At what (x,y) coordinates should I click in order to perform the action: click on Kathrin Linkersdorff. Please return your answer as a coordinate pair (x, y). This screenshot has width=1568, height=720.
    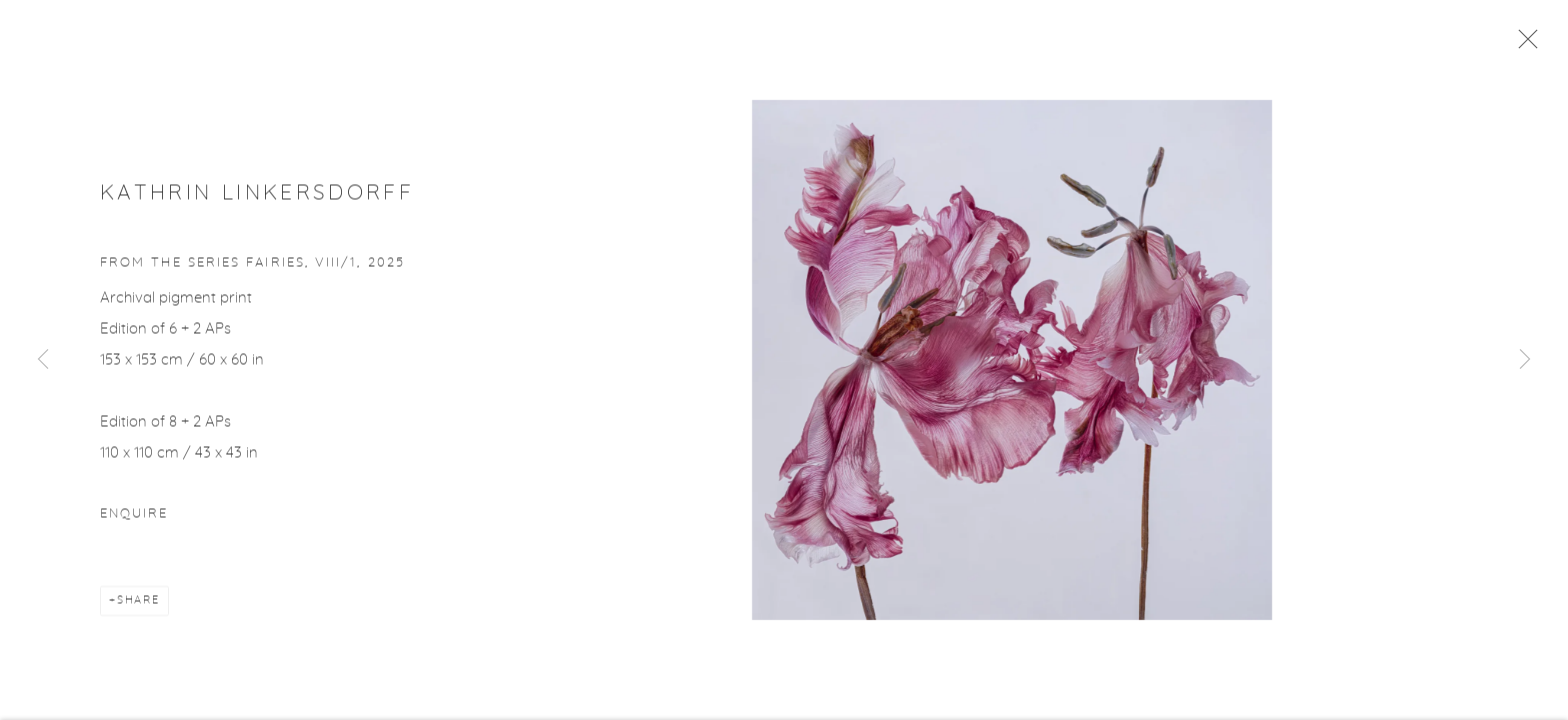
    Looking at the image, I should click on (257, 197).